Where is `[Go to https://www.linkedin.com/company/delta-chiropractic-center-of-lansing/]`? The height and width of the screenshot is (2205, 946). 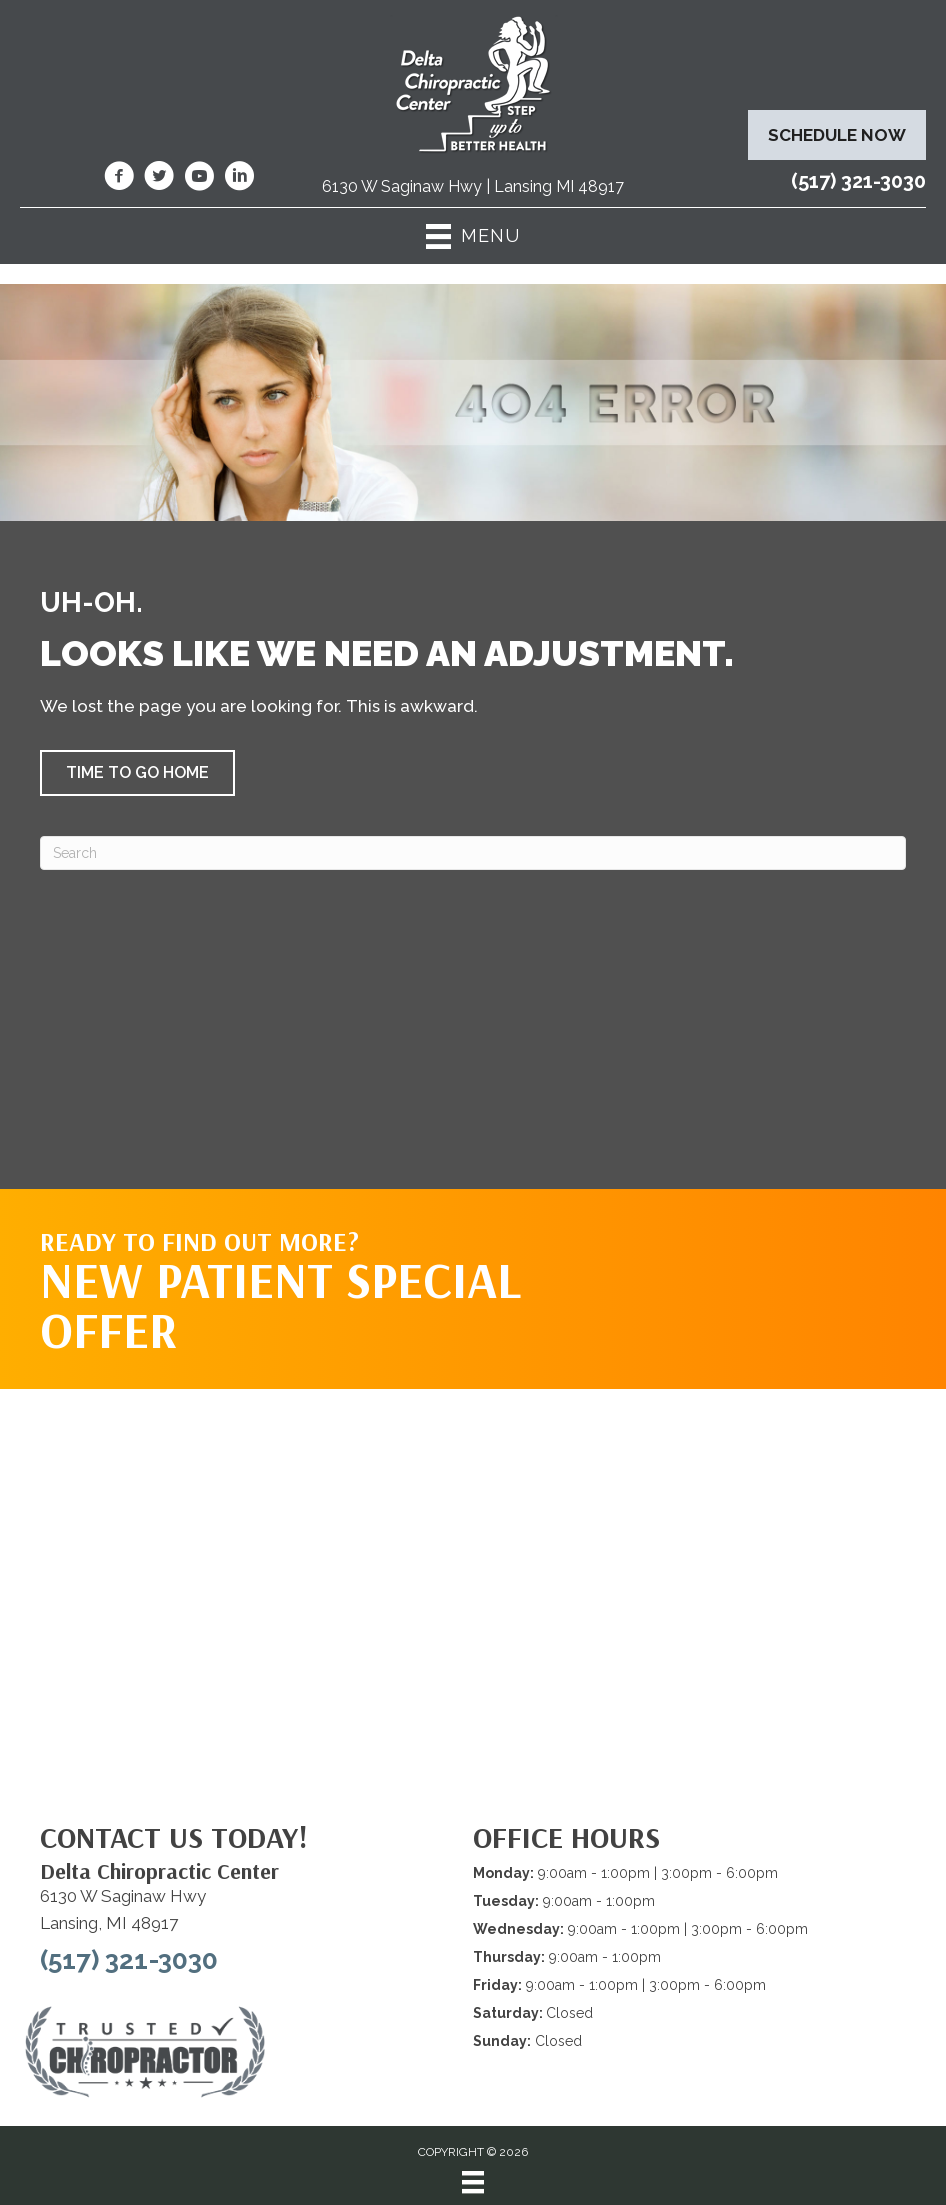
[Go to https://www.linkedin.com/company/delta-chiropractic-center-of-lansing/] is located at coordinates (239, 179).